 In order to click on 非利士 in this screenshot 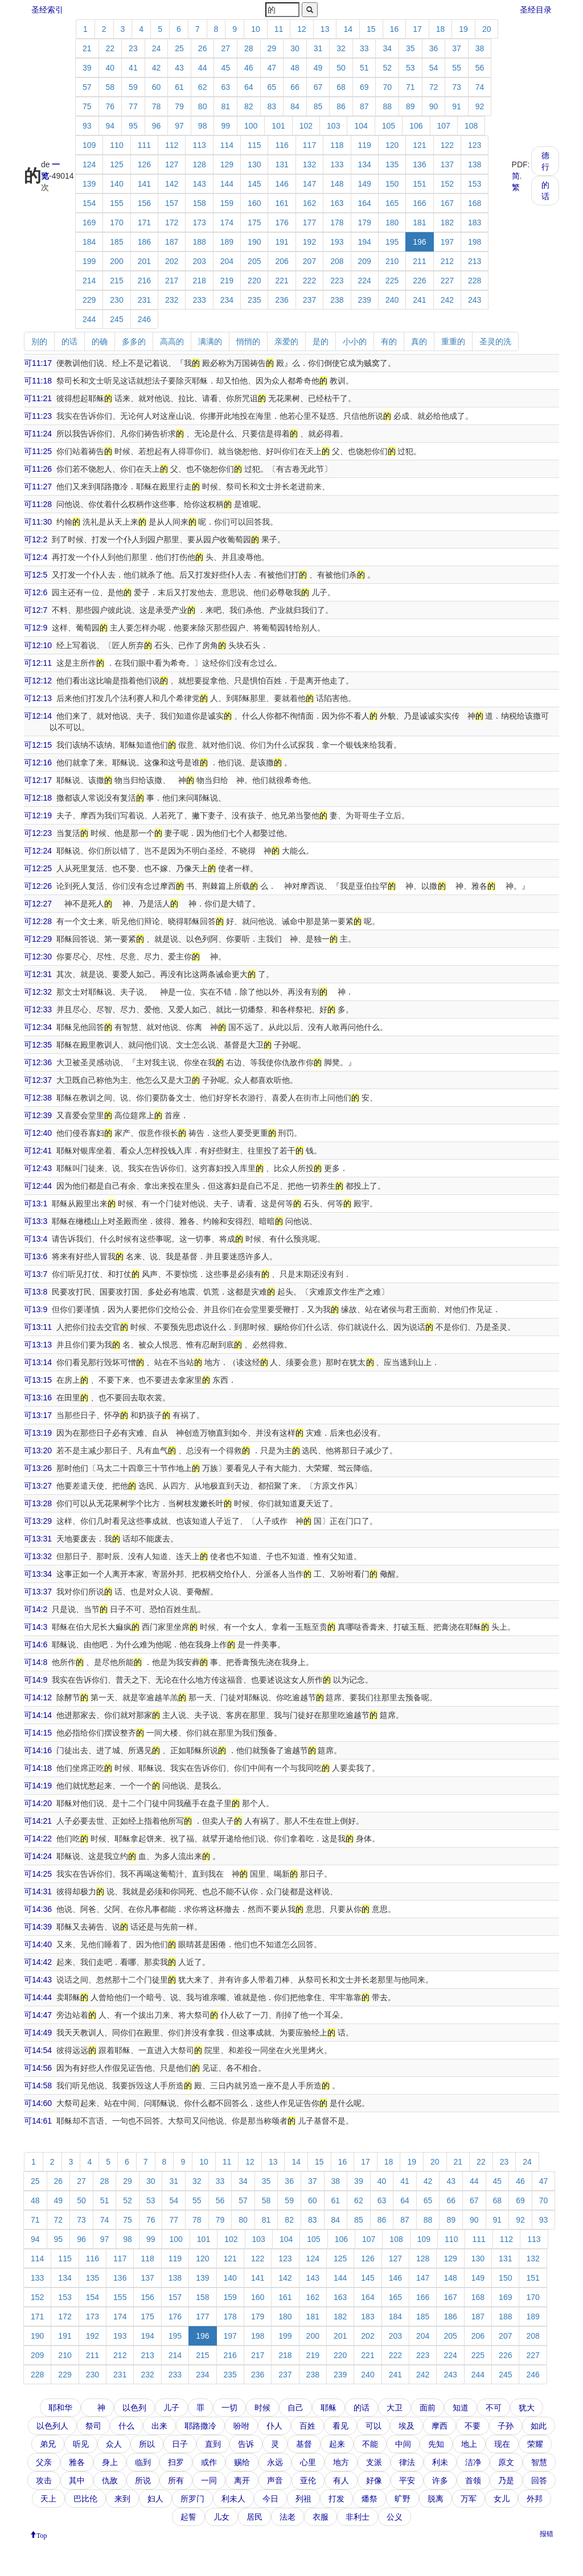, I will do `click(357, 2516)`.